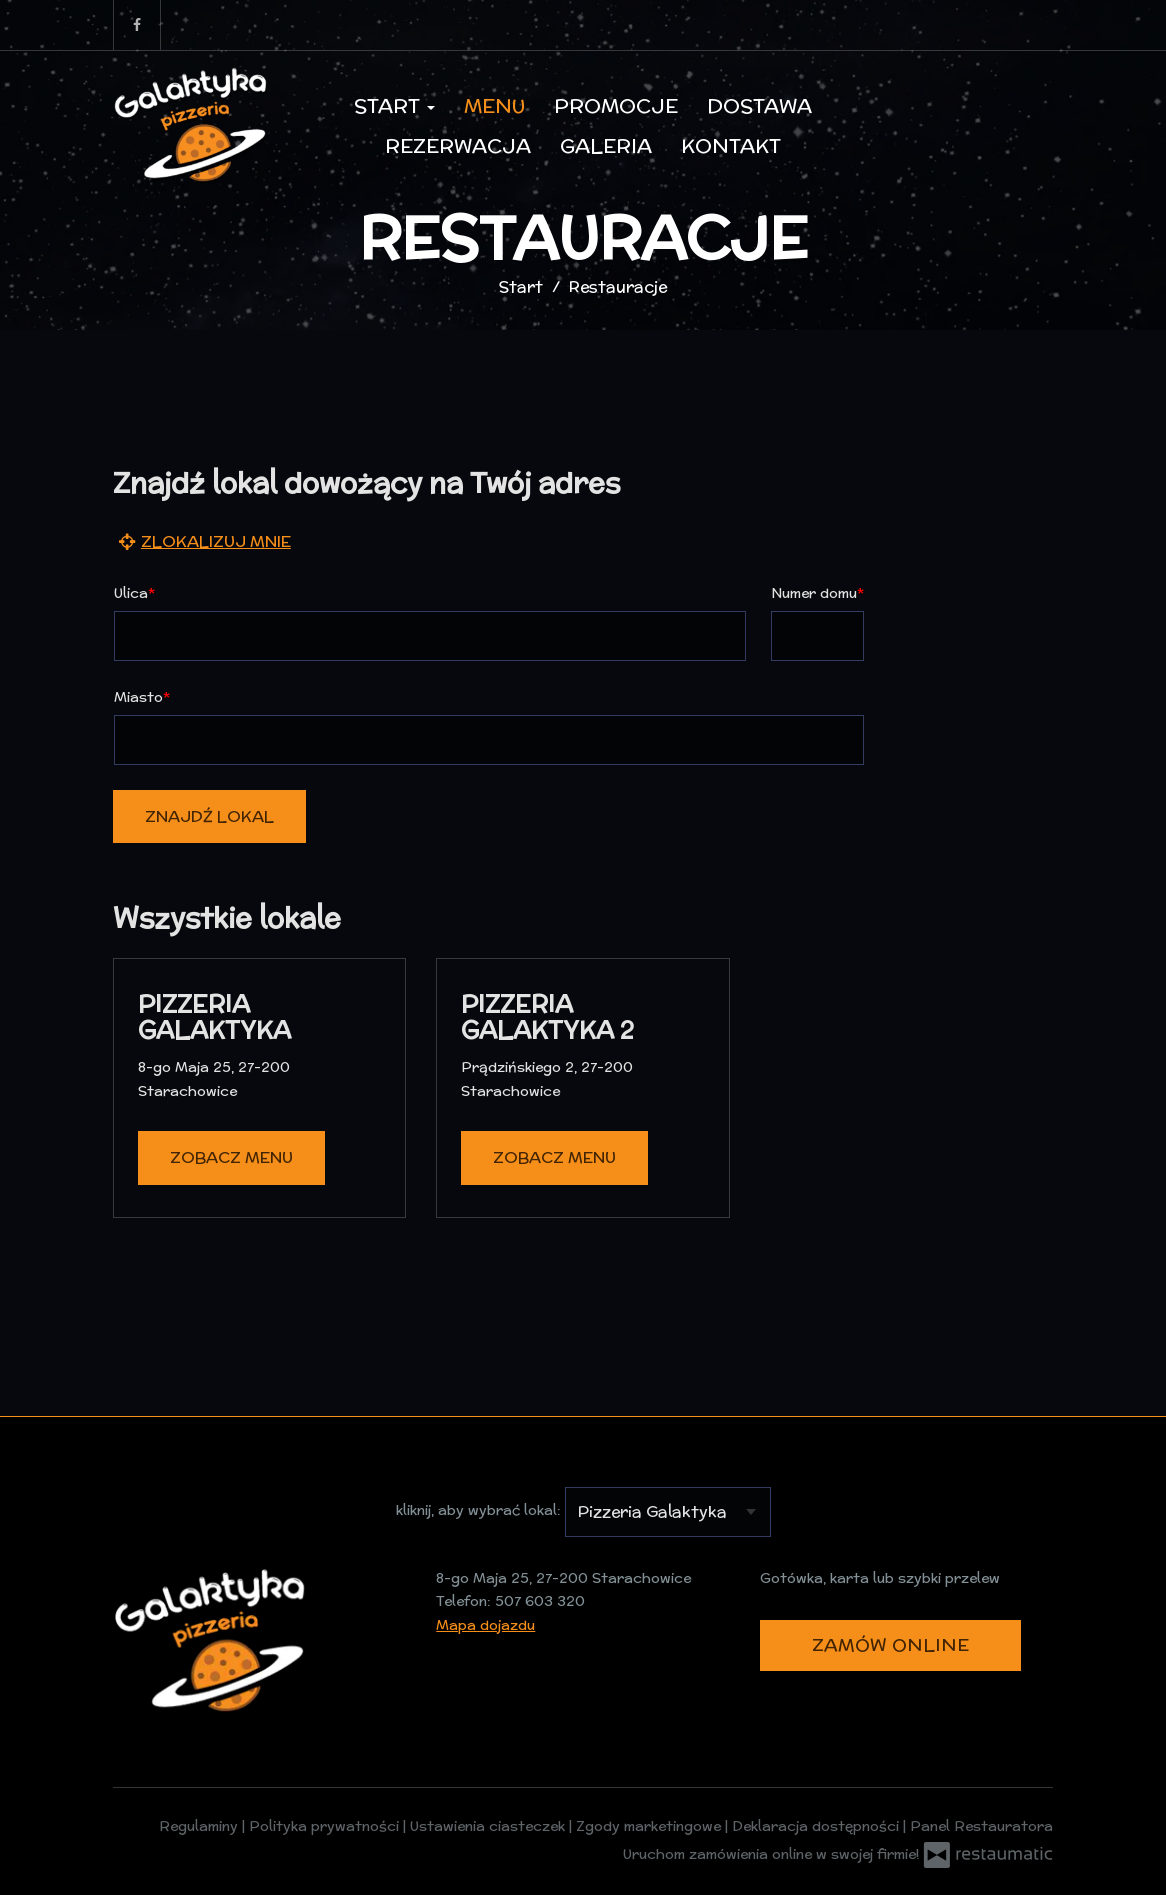  I want to click on Numer domu, so click(814, 593).